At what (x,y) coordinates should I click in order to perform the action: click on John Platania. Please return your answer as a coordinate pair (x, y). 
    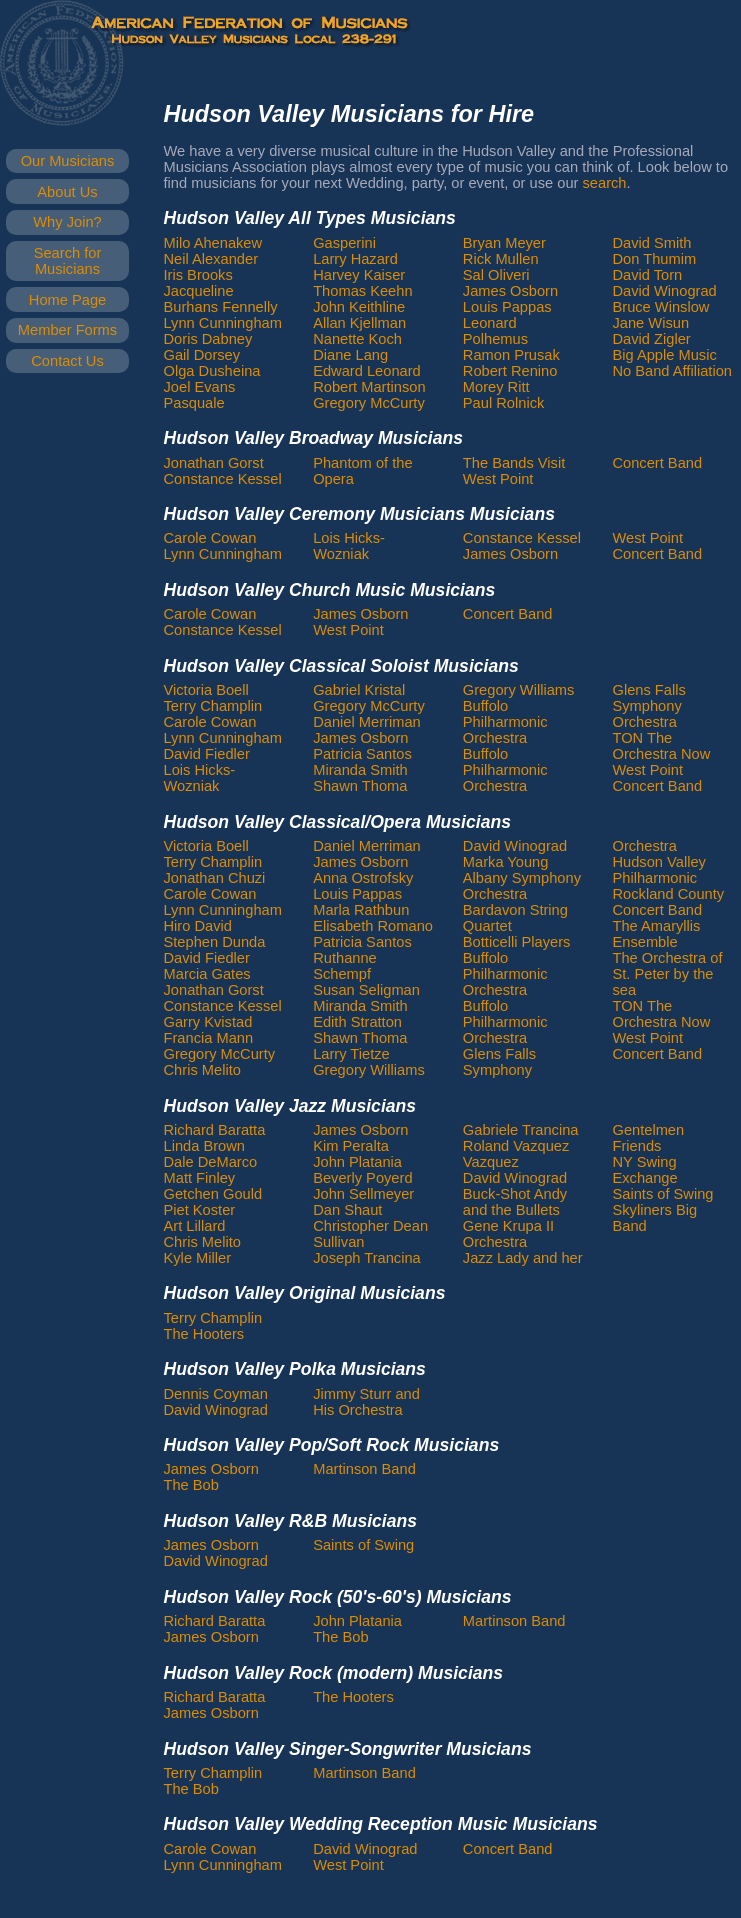
    Looking at the image, I should click on (357, 1162).